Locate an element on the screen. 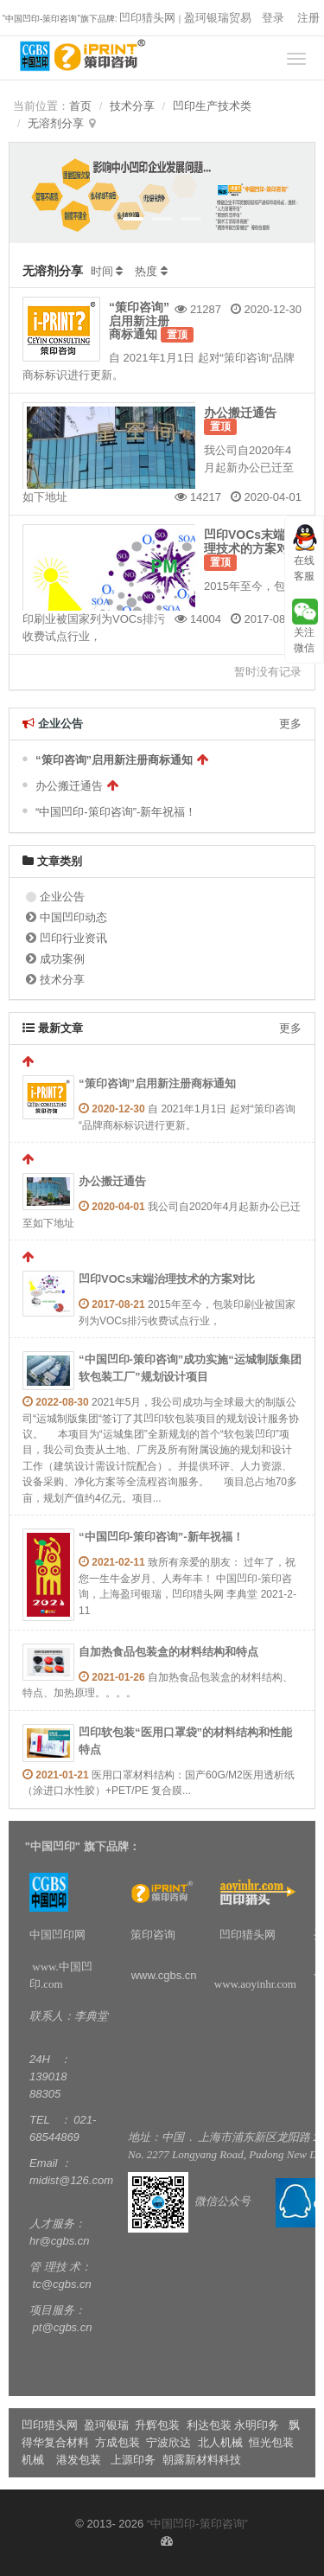  盈珂银瑞贸易 is located at coordinates (217, 17).